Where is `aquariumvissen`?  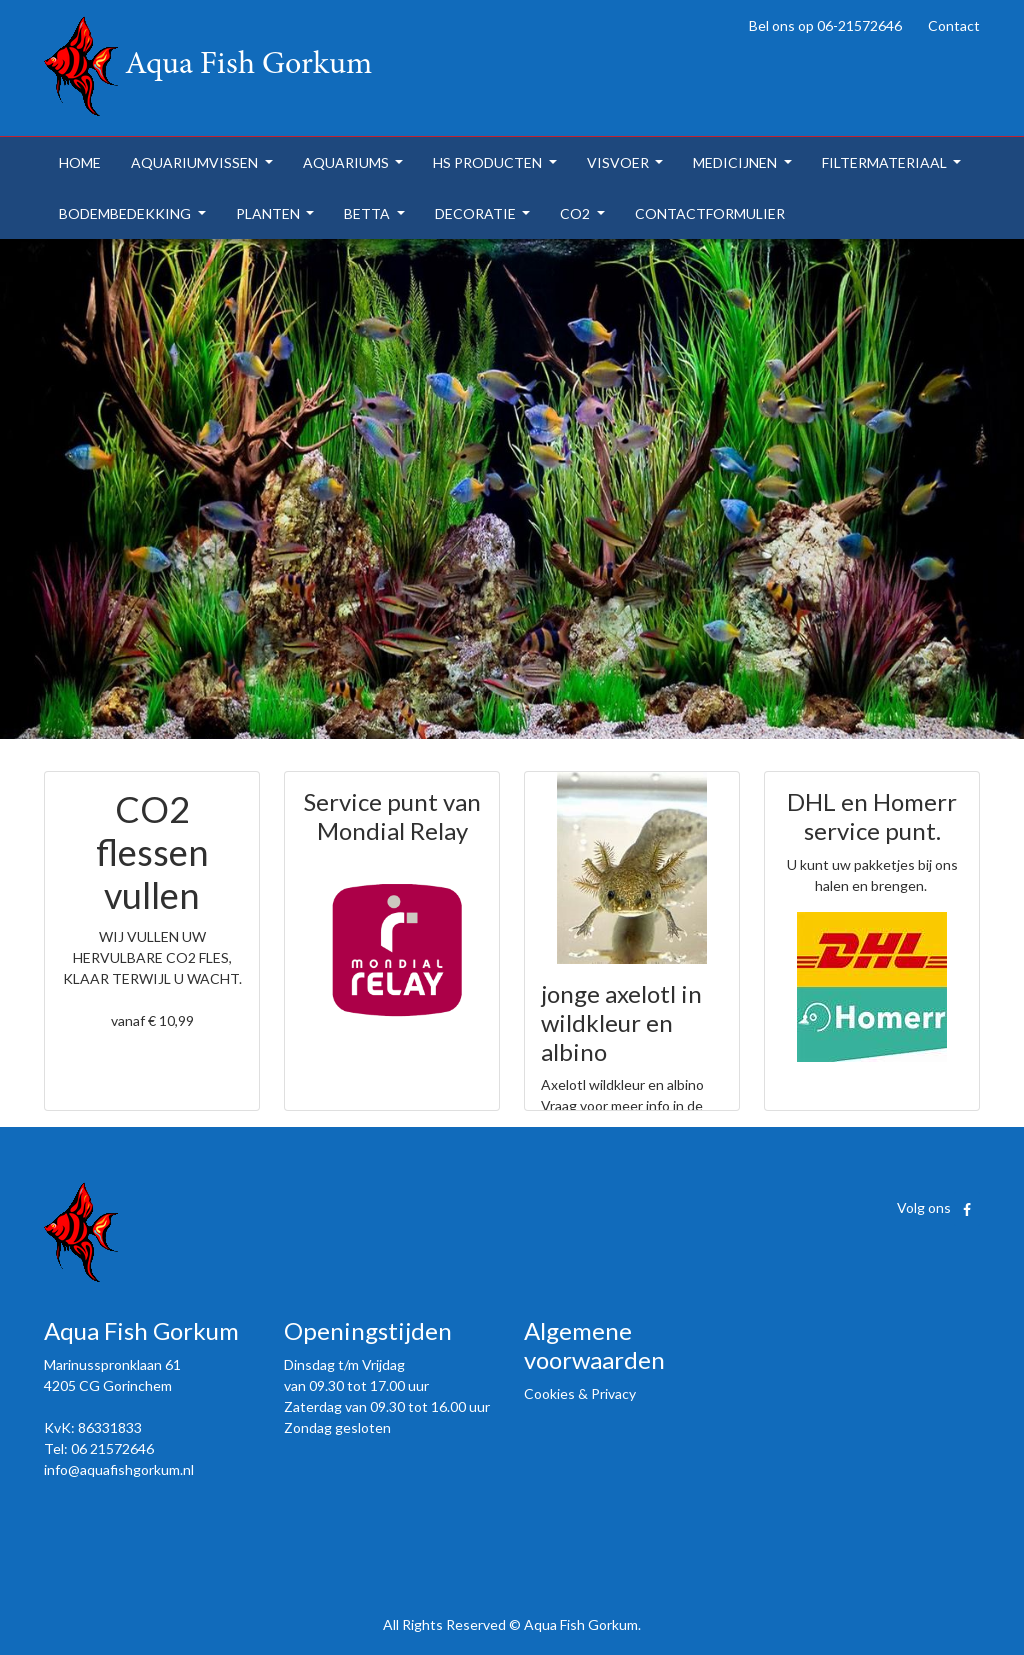 aquariumvissen is located at coordinates (196, 162).